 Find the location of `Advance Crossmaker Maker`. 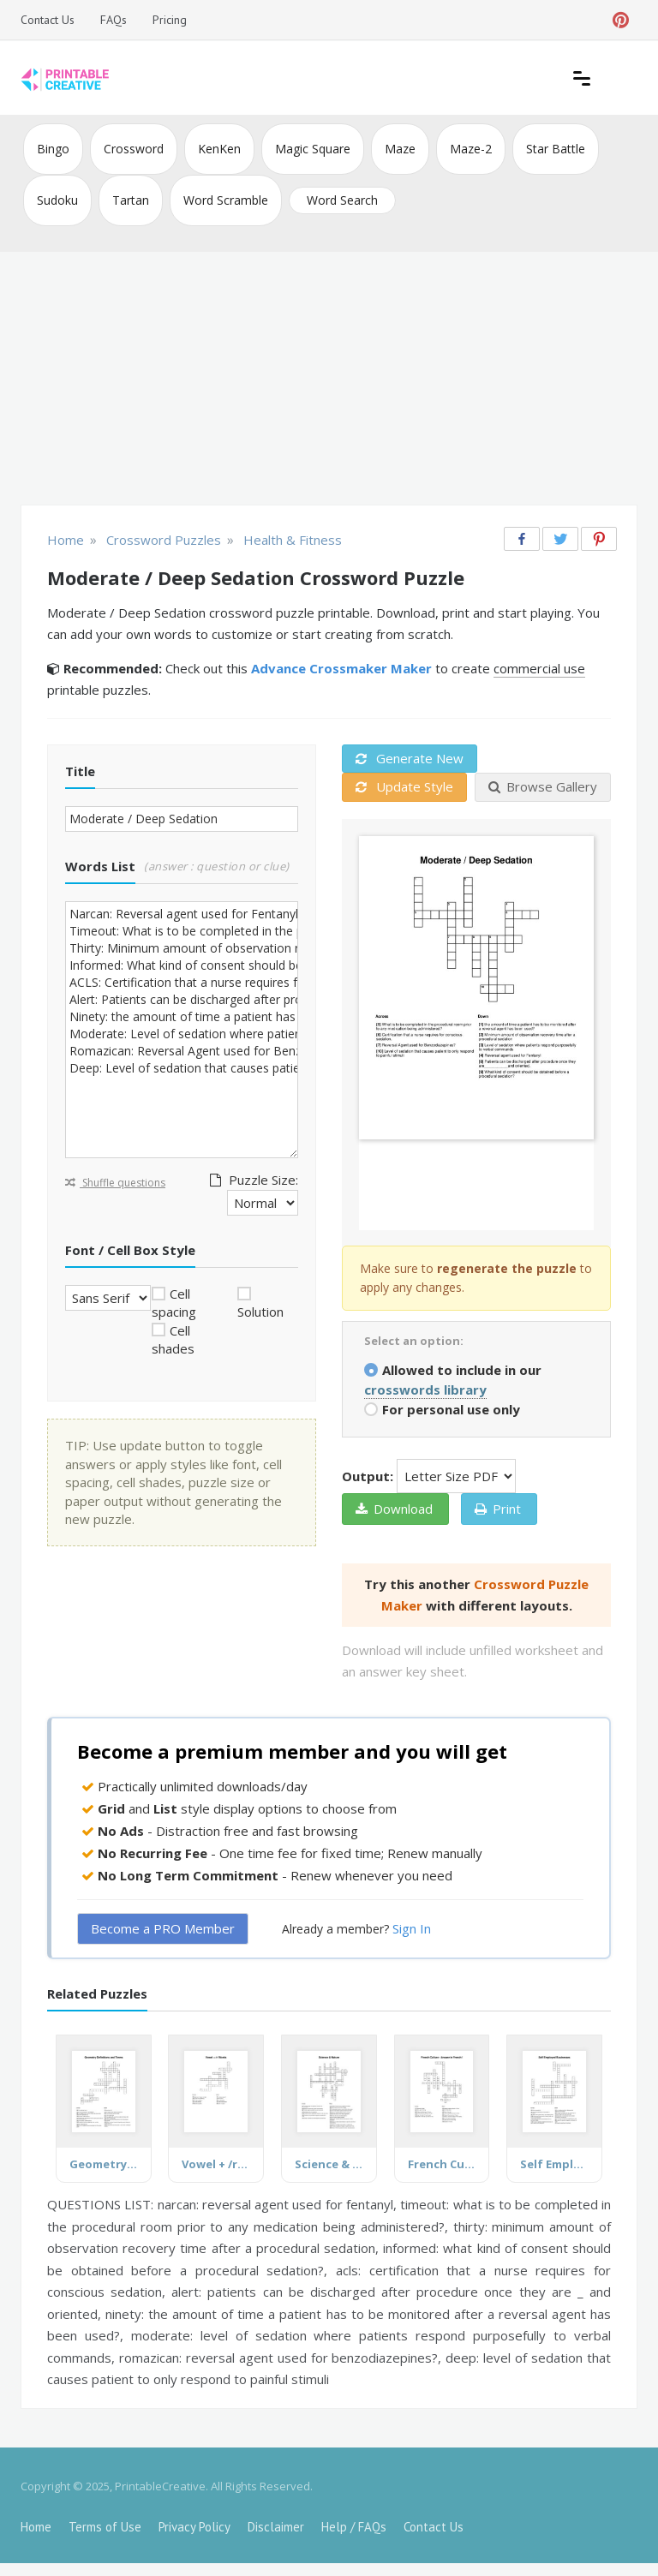

Advance Crossmaker Maker is located at coordinates (341, 668).